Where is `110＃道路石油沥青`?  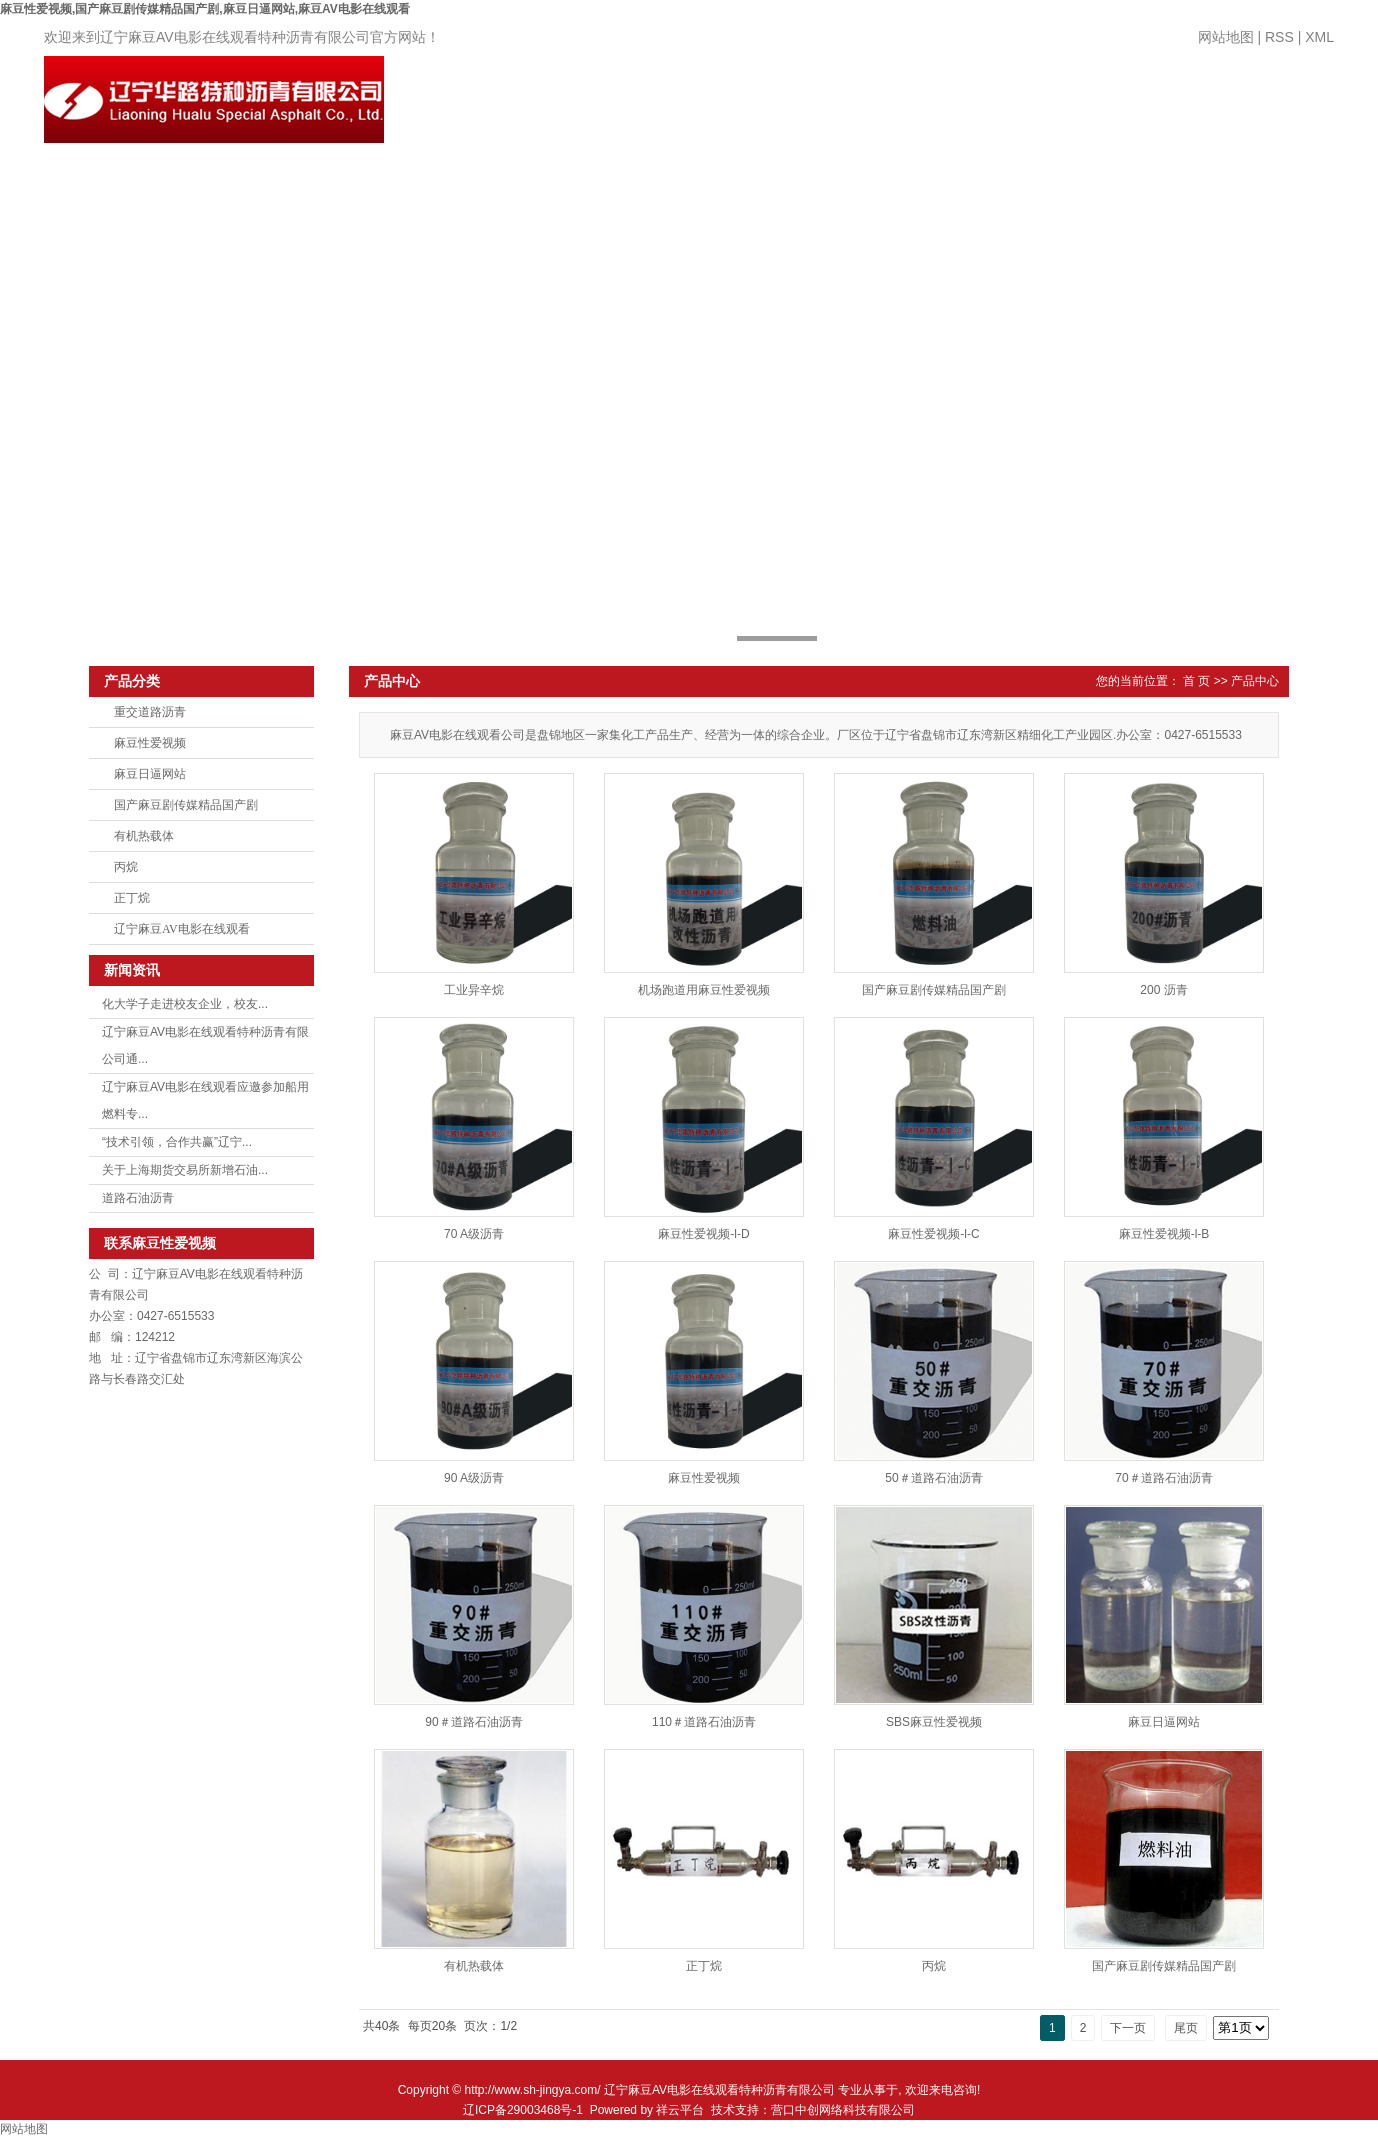
110＃道路石油沥青 is located at coordinates (704, 1722).